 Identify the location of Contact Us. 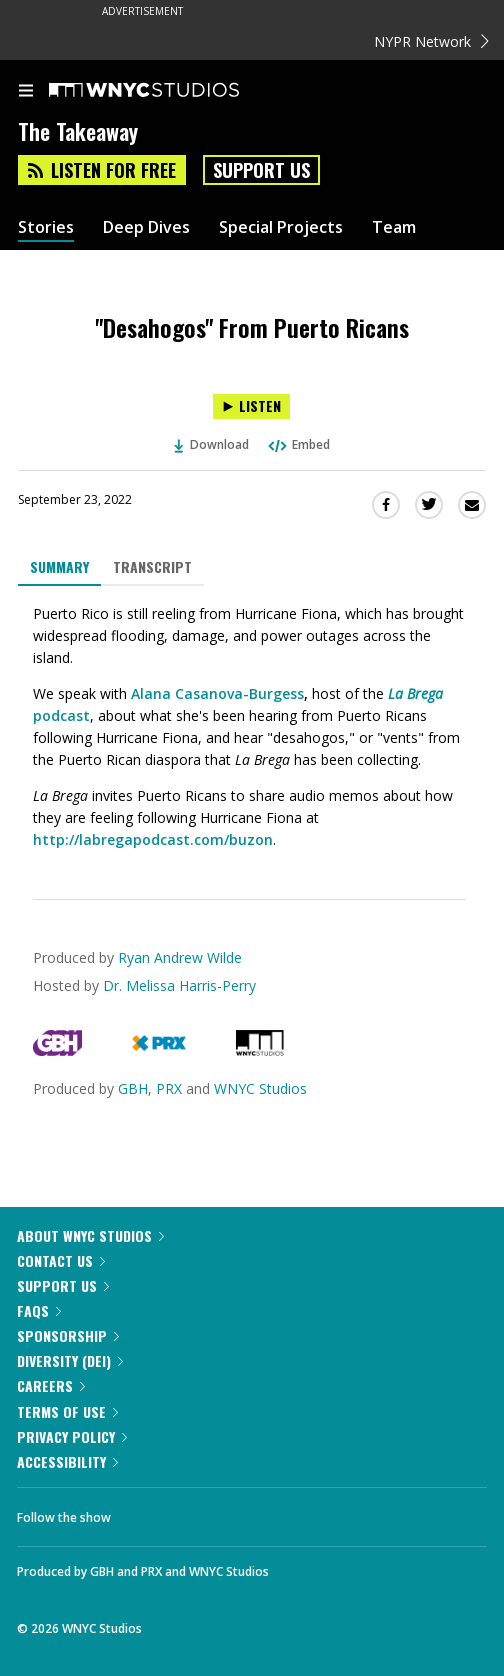
(61, 1260).